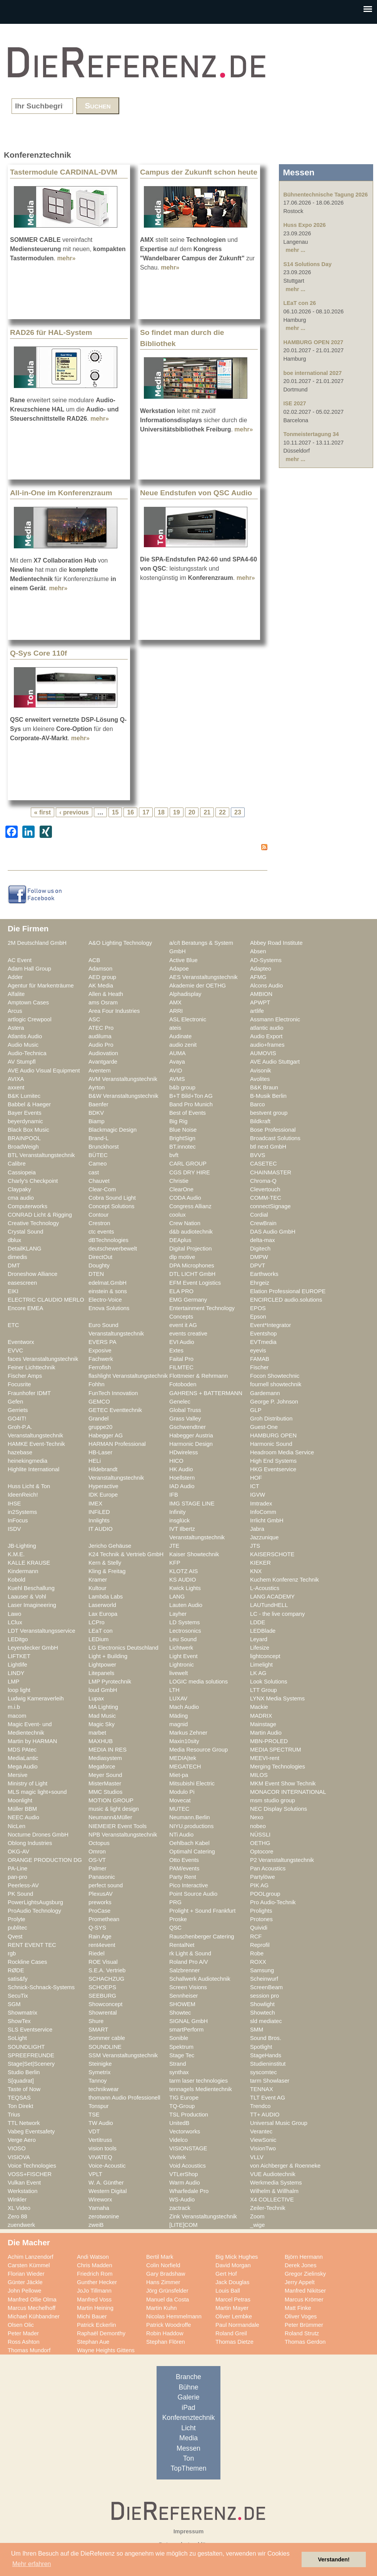 This screenshot has width=377, height=2576. What do you see at coordinates (178, 1121) in the screenshot?
I see `Big Rig` at bounding box center [178, 1121].